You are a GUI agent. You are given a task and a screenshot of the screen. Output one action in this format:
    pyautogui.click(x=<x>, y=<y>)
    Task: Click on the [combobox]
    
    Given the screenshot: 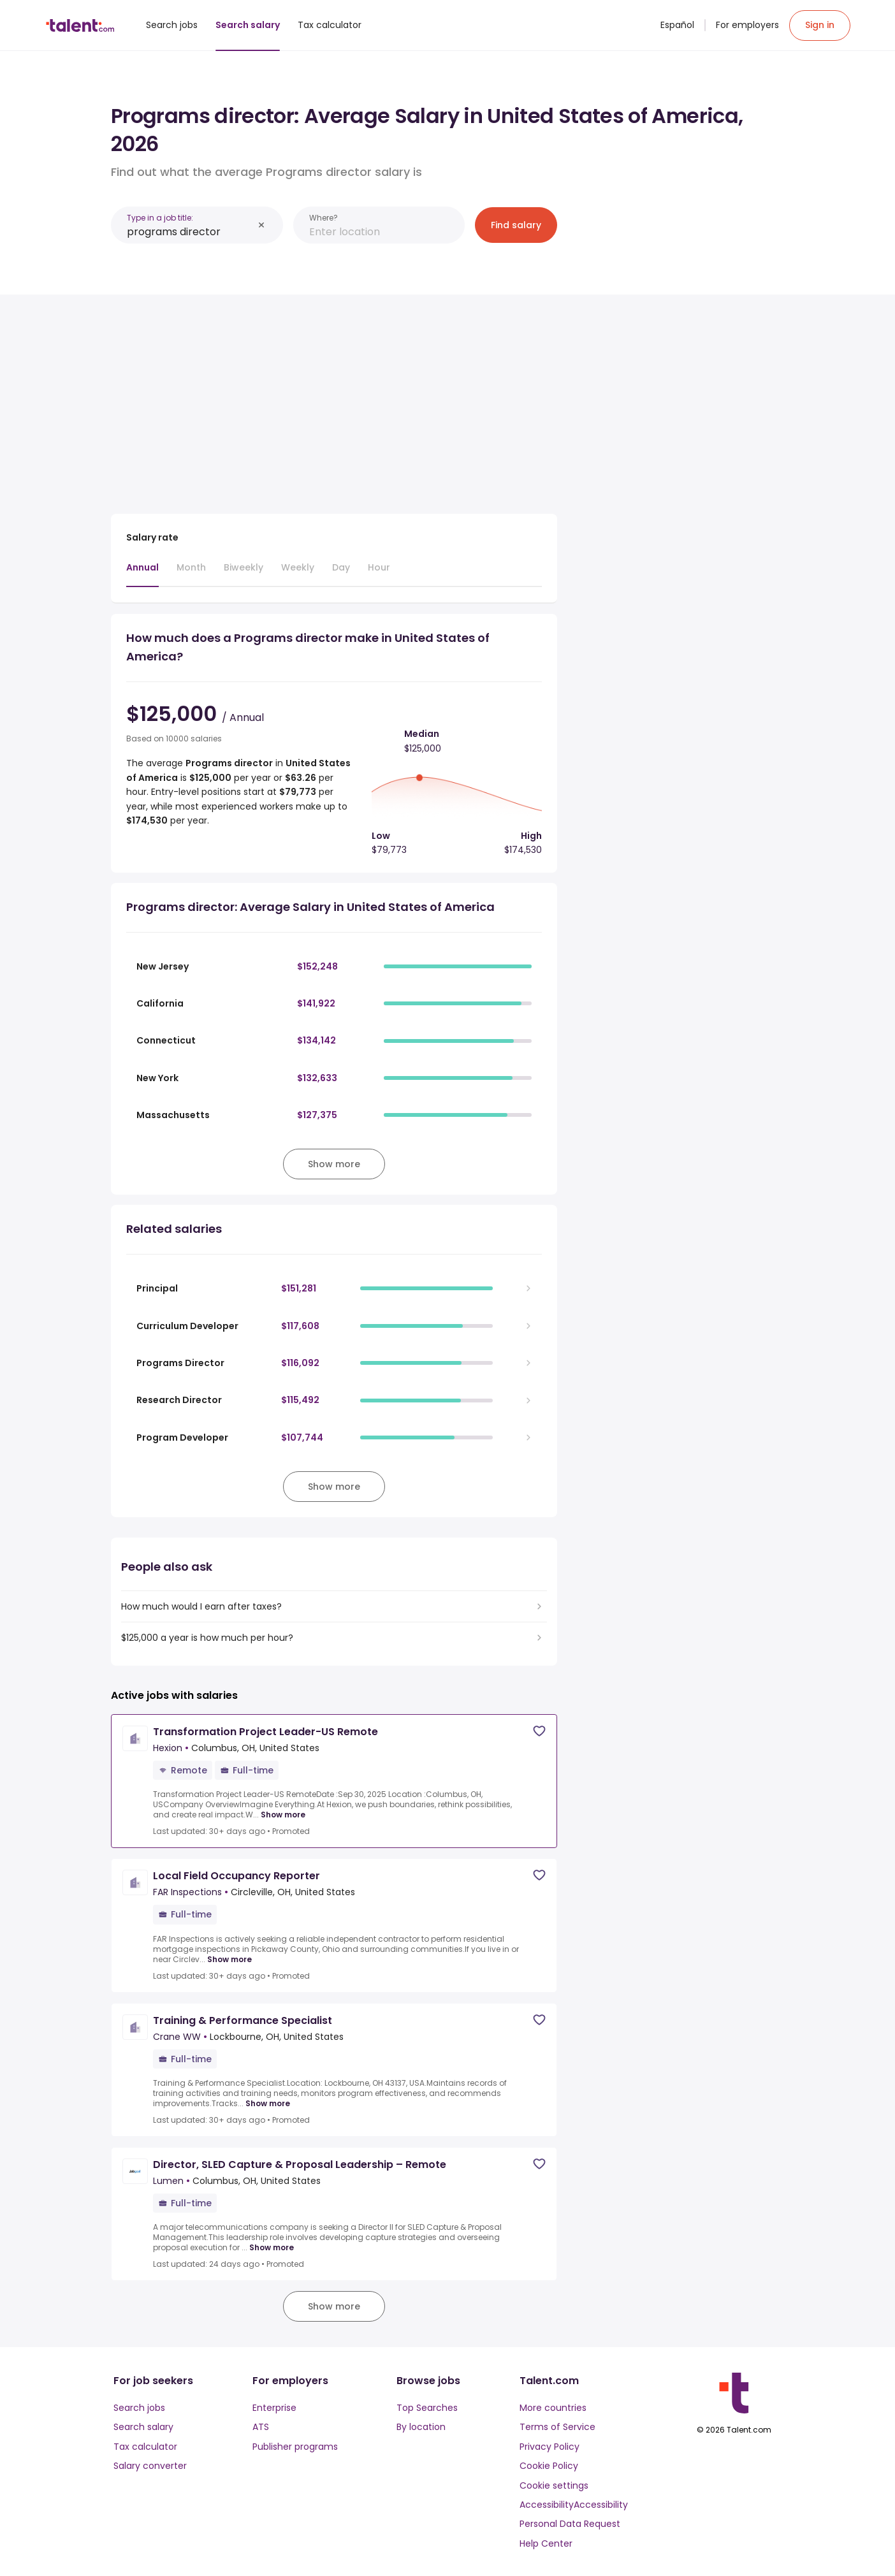 What is the action you would take?
    pyautogui.click(x=190, y=231)
    